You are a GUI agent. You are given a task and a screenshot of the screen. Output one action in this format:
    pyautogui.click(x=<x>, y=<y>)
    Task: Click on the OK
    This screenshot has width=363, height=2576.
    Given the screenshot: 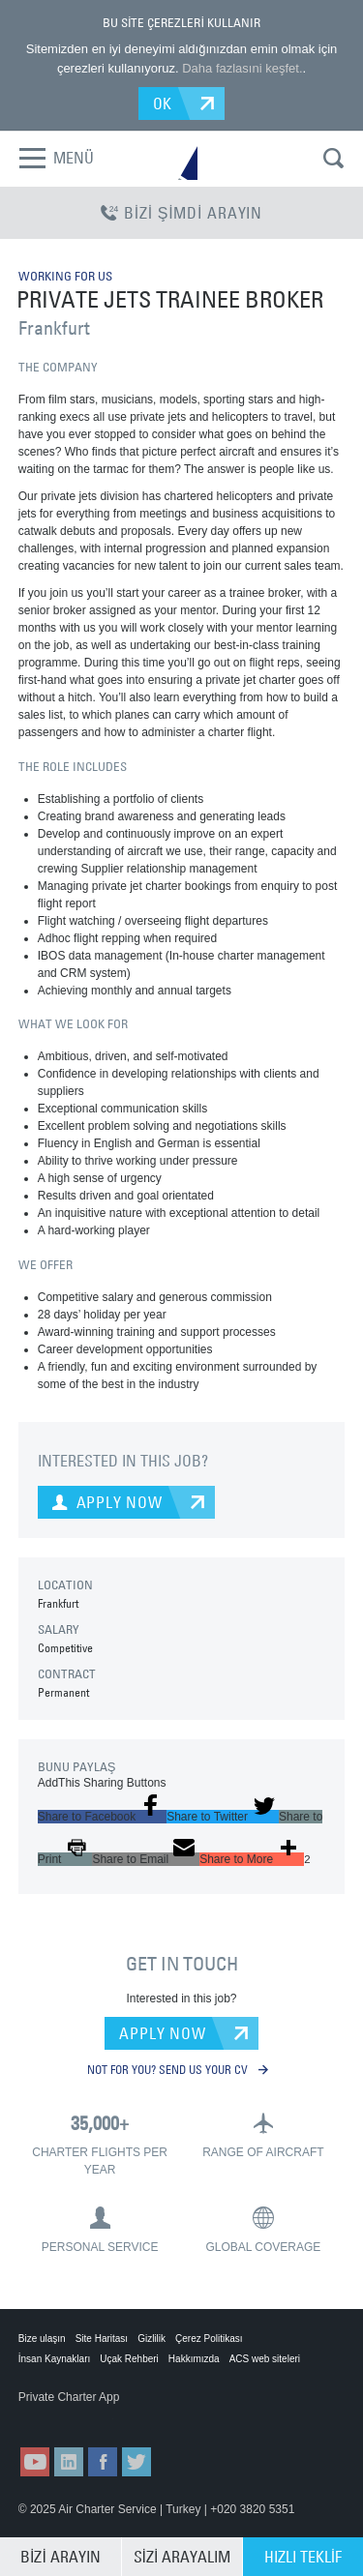 What is the action you would take?
    pyautogui.click(x=163, y=103)
    